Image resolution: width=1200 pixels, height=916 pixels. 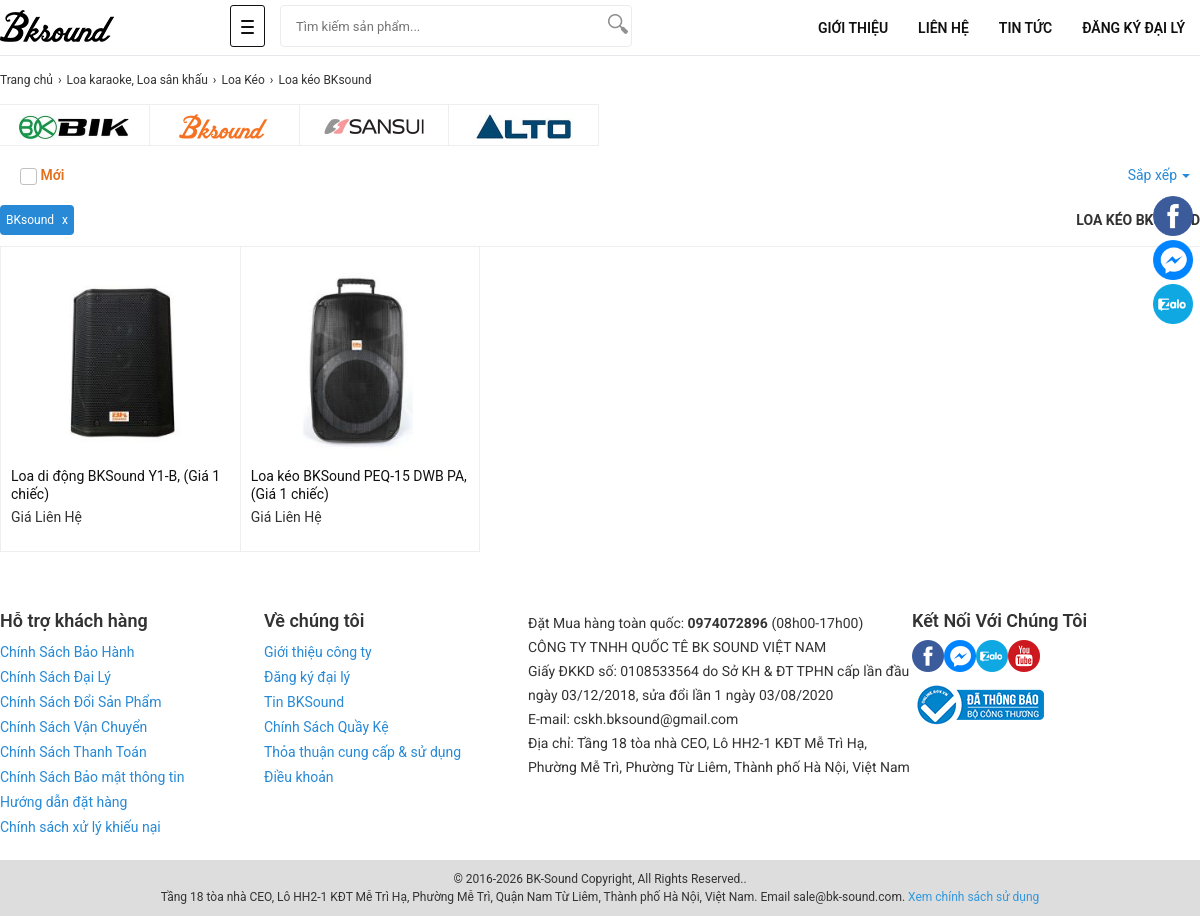 What do you see at coordinates (299, 777) in the screenshot?
I see `Điều khoản` at bounding box center [299, 777].